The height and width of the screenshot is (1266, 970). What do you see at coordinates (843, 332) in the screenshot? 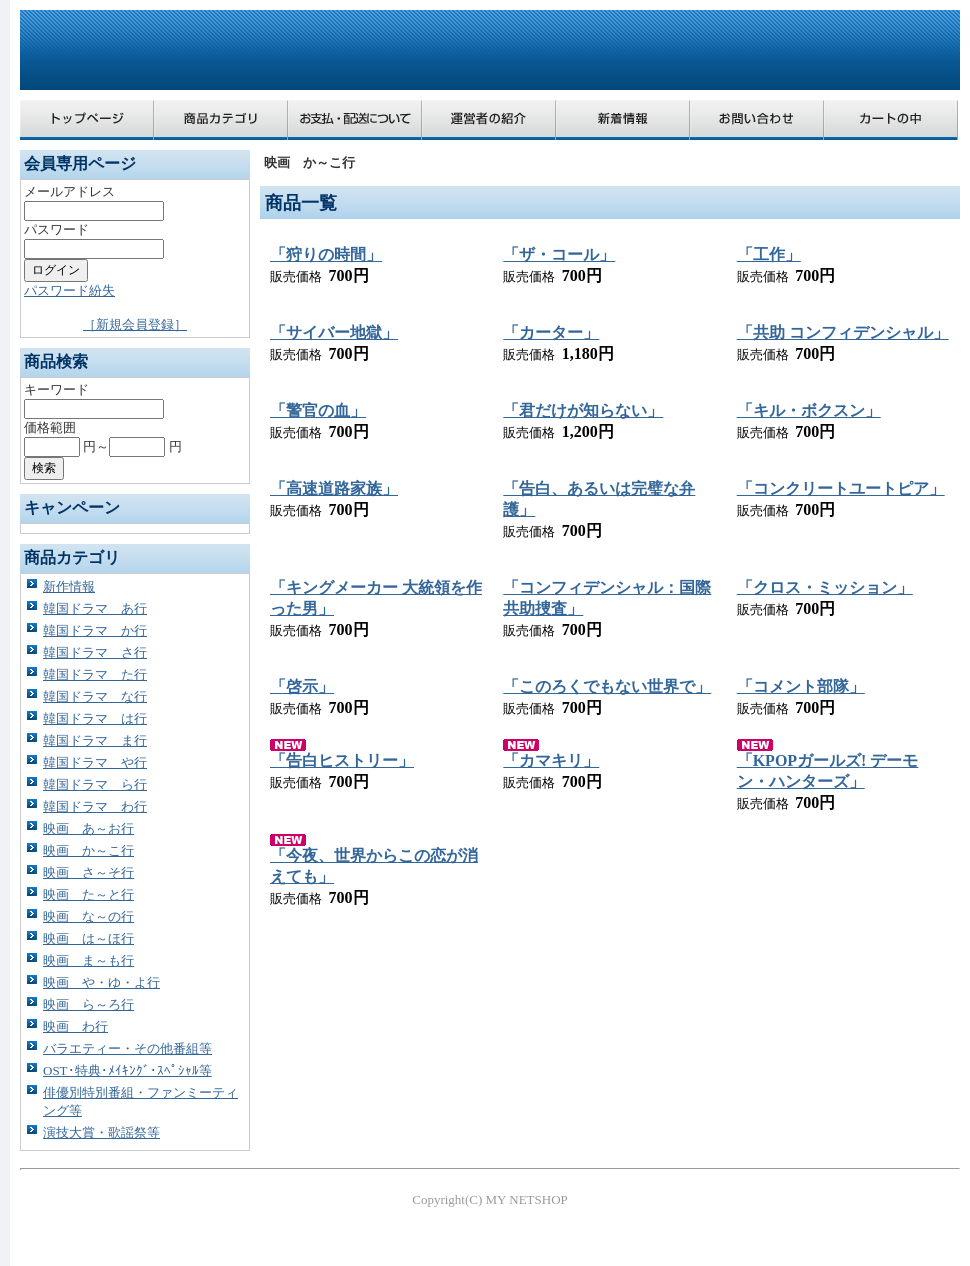
I see `「共助 コンフィデンシャル」` at bounding box center [843, 332].